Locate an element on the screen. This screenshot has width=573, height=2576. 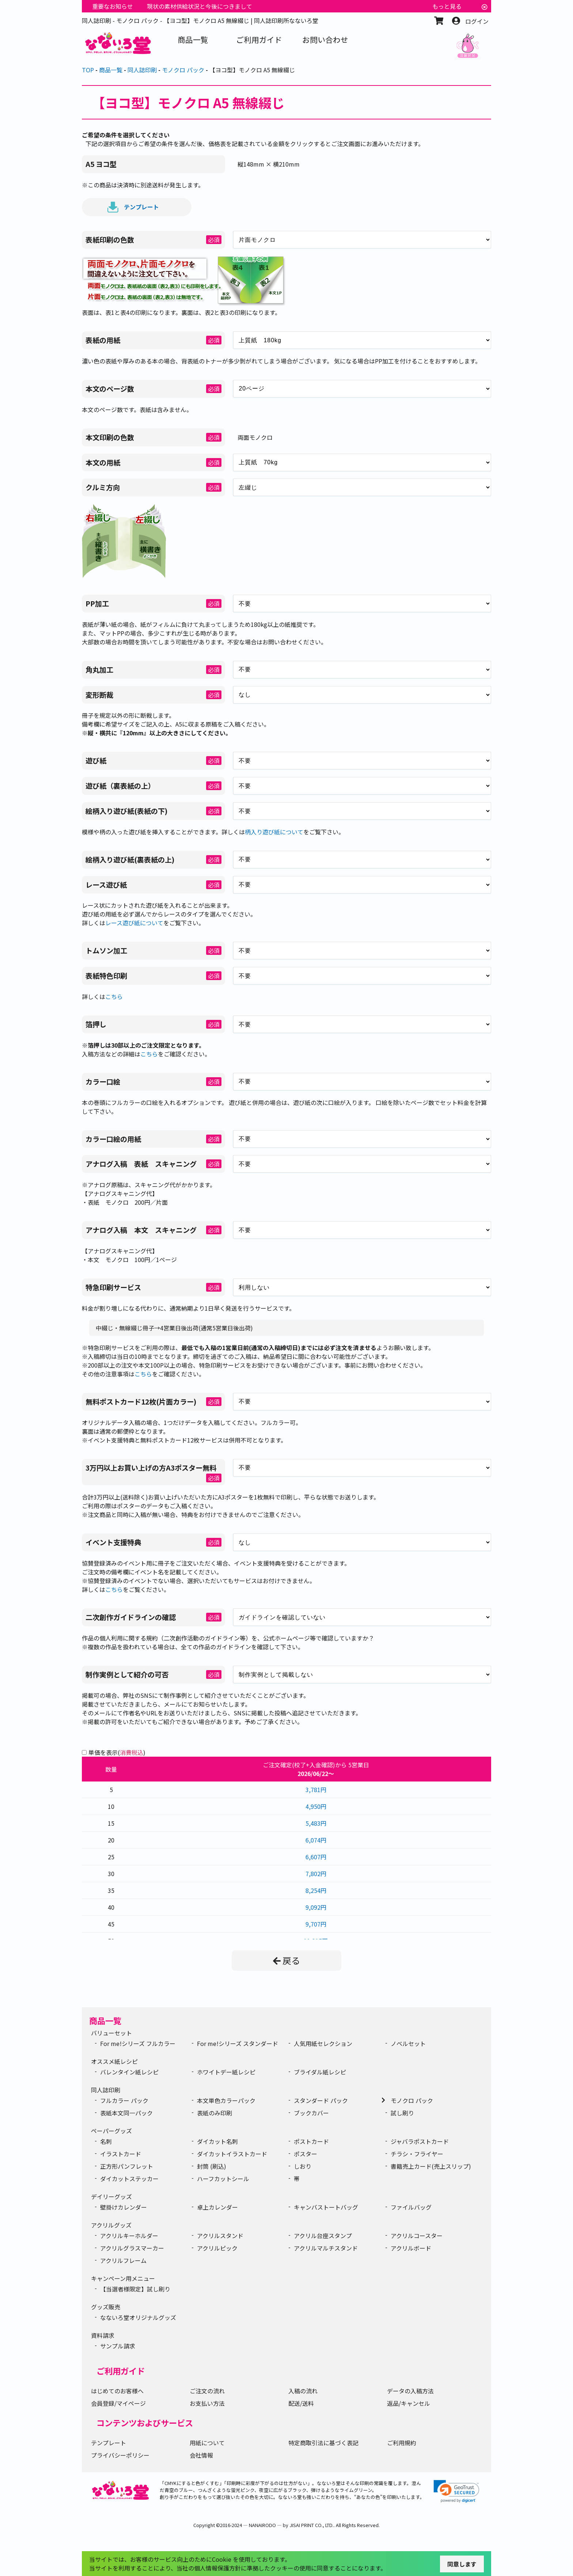
こちら is located at coordinates (114, 996).